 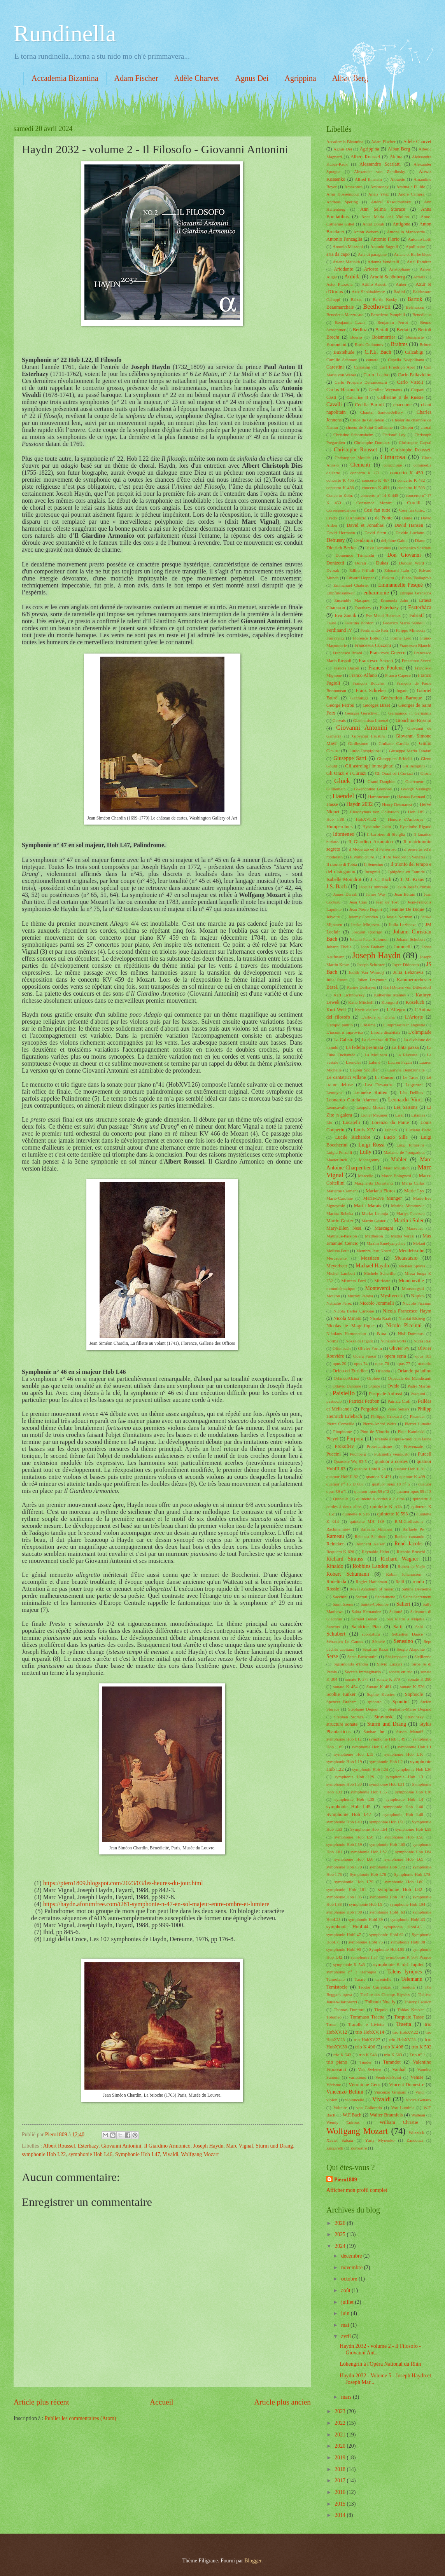 What do you see at coordinates (413, 1491) in the screenshot?
I see `quatuor opus 59 n°3` at bounding box center [413, 1491].